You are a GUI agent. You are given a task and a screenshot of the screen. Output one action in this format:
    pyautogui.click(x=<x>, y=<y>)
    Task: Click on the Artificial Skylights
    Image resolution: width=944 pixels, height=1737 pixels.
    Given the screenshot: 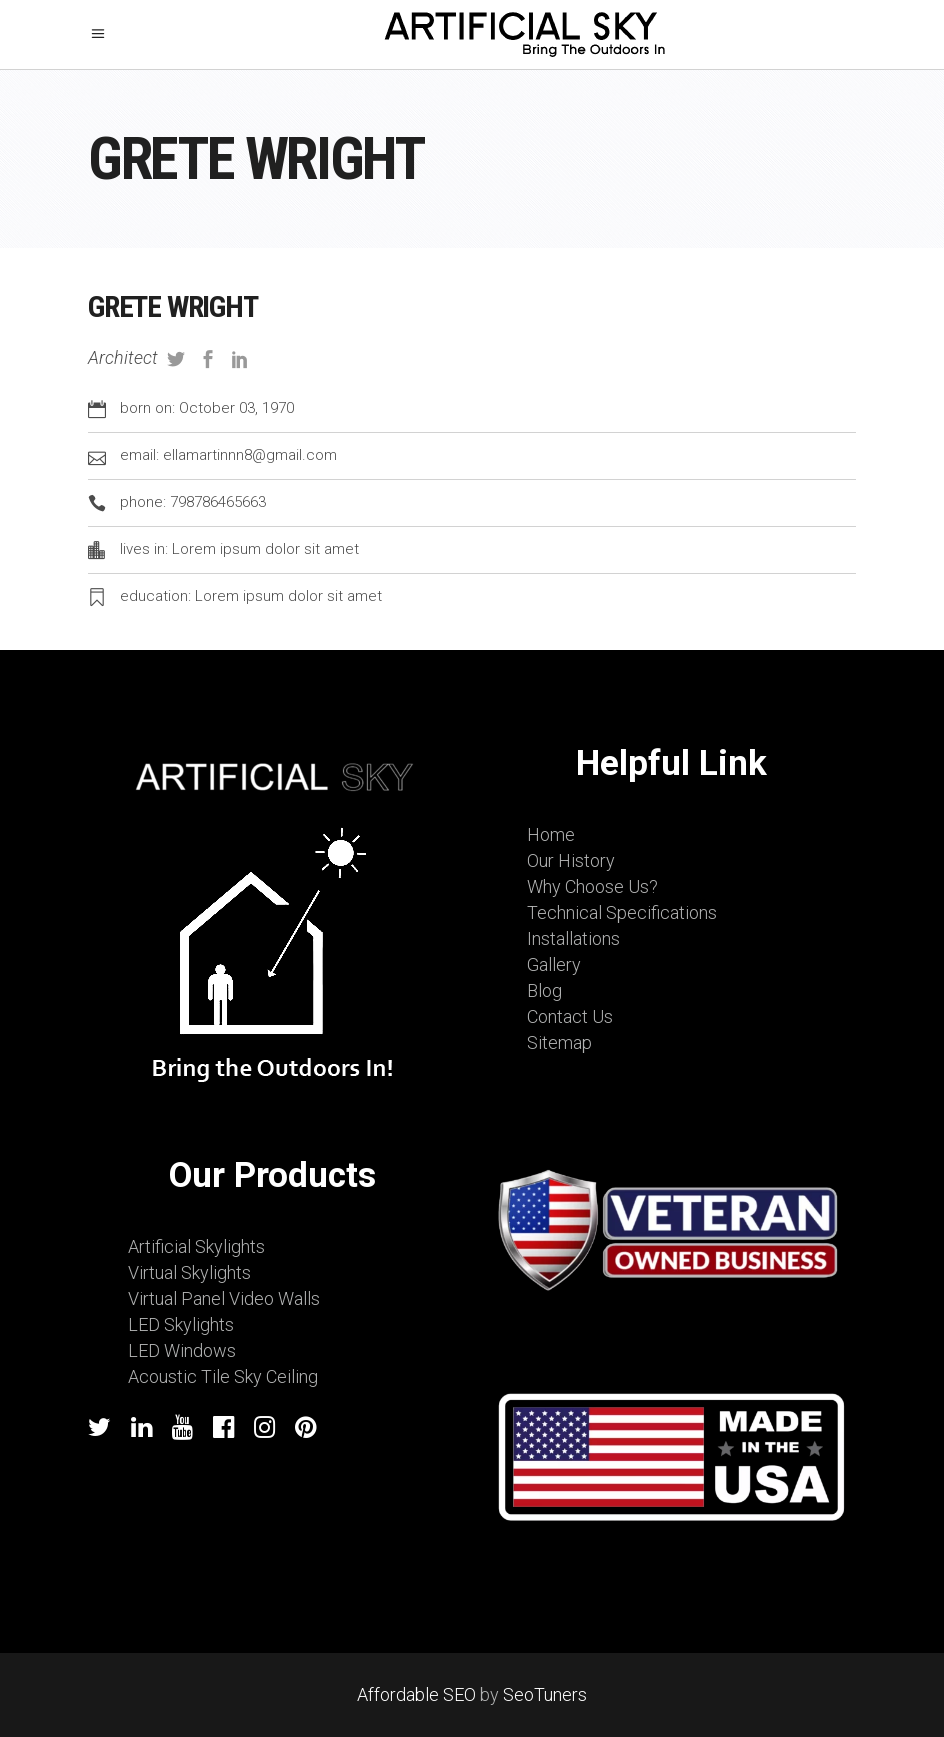 What is the action you would take?
    pyautogui.click(x=196, y=1246)
    